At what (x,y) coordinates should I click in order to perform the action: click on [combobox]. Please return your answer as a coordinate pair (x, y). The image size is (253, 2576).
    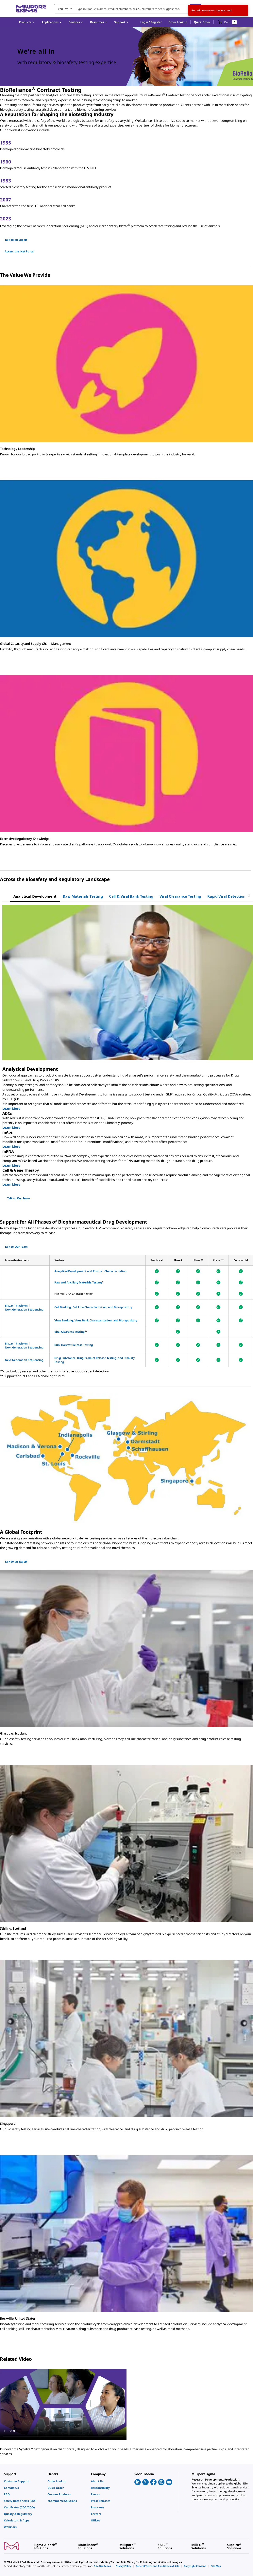
    Looking at the image, I should click on (127, 8).